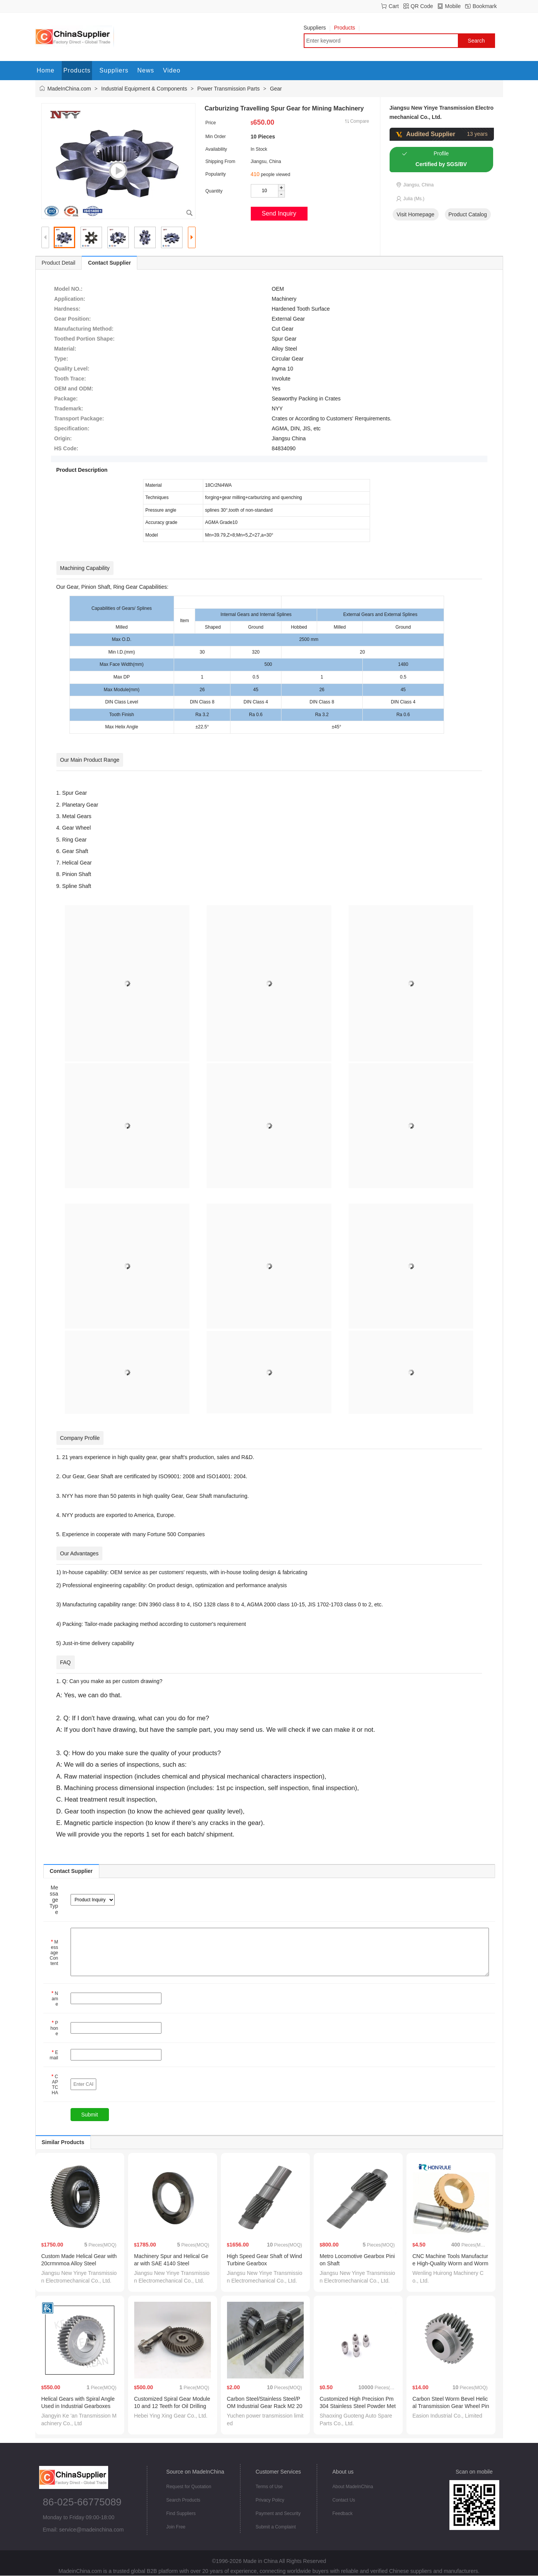 The width and height of the screenshot is (538, 2576). What do you see at coordinates (145, 70) in the screenshot?
I see `News` at bounding box center [145, 70].